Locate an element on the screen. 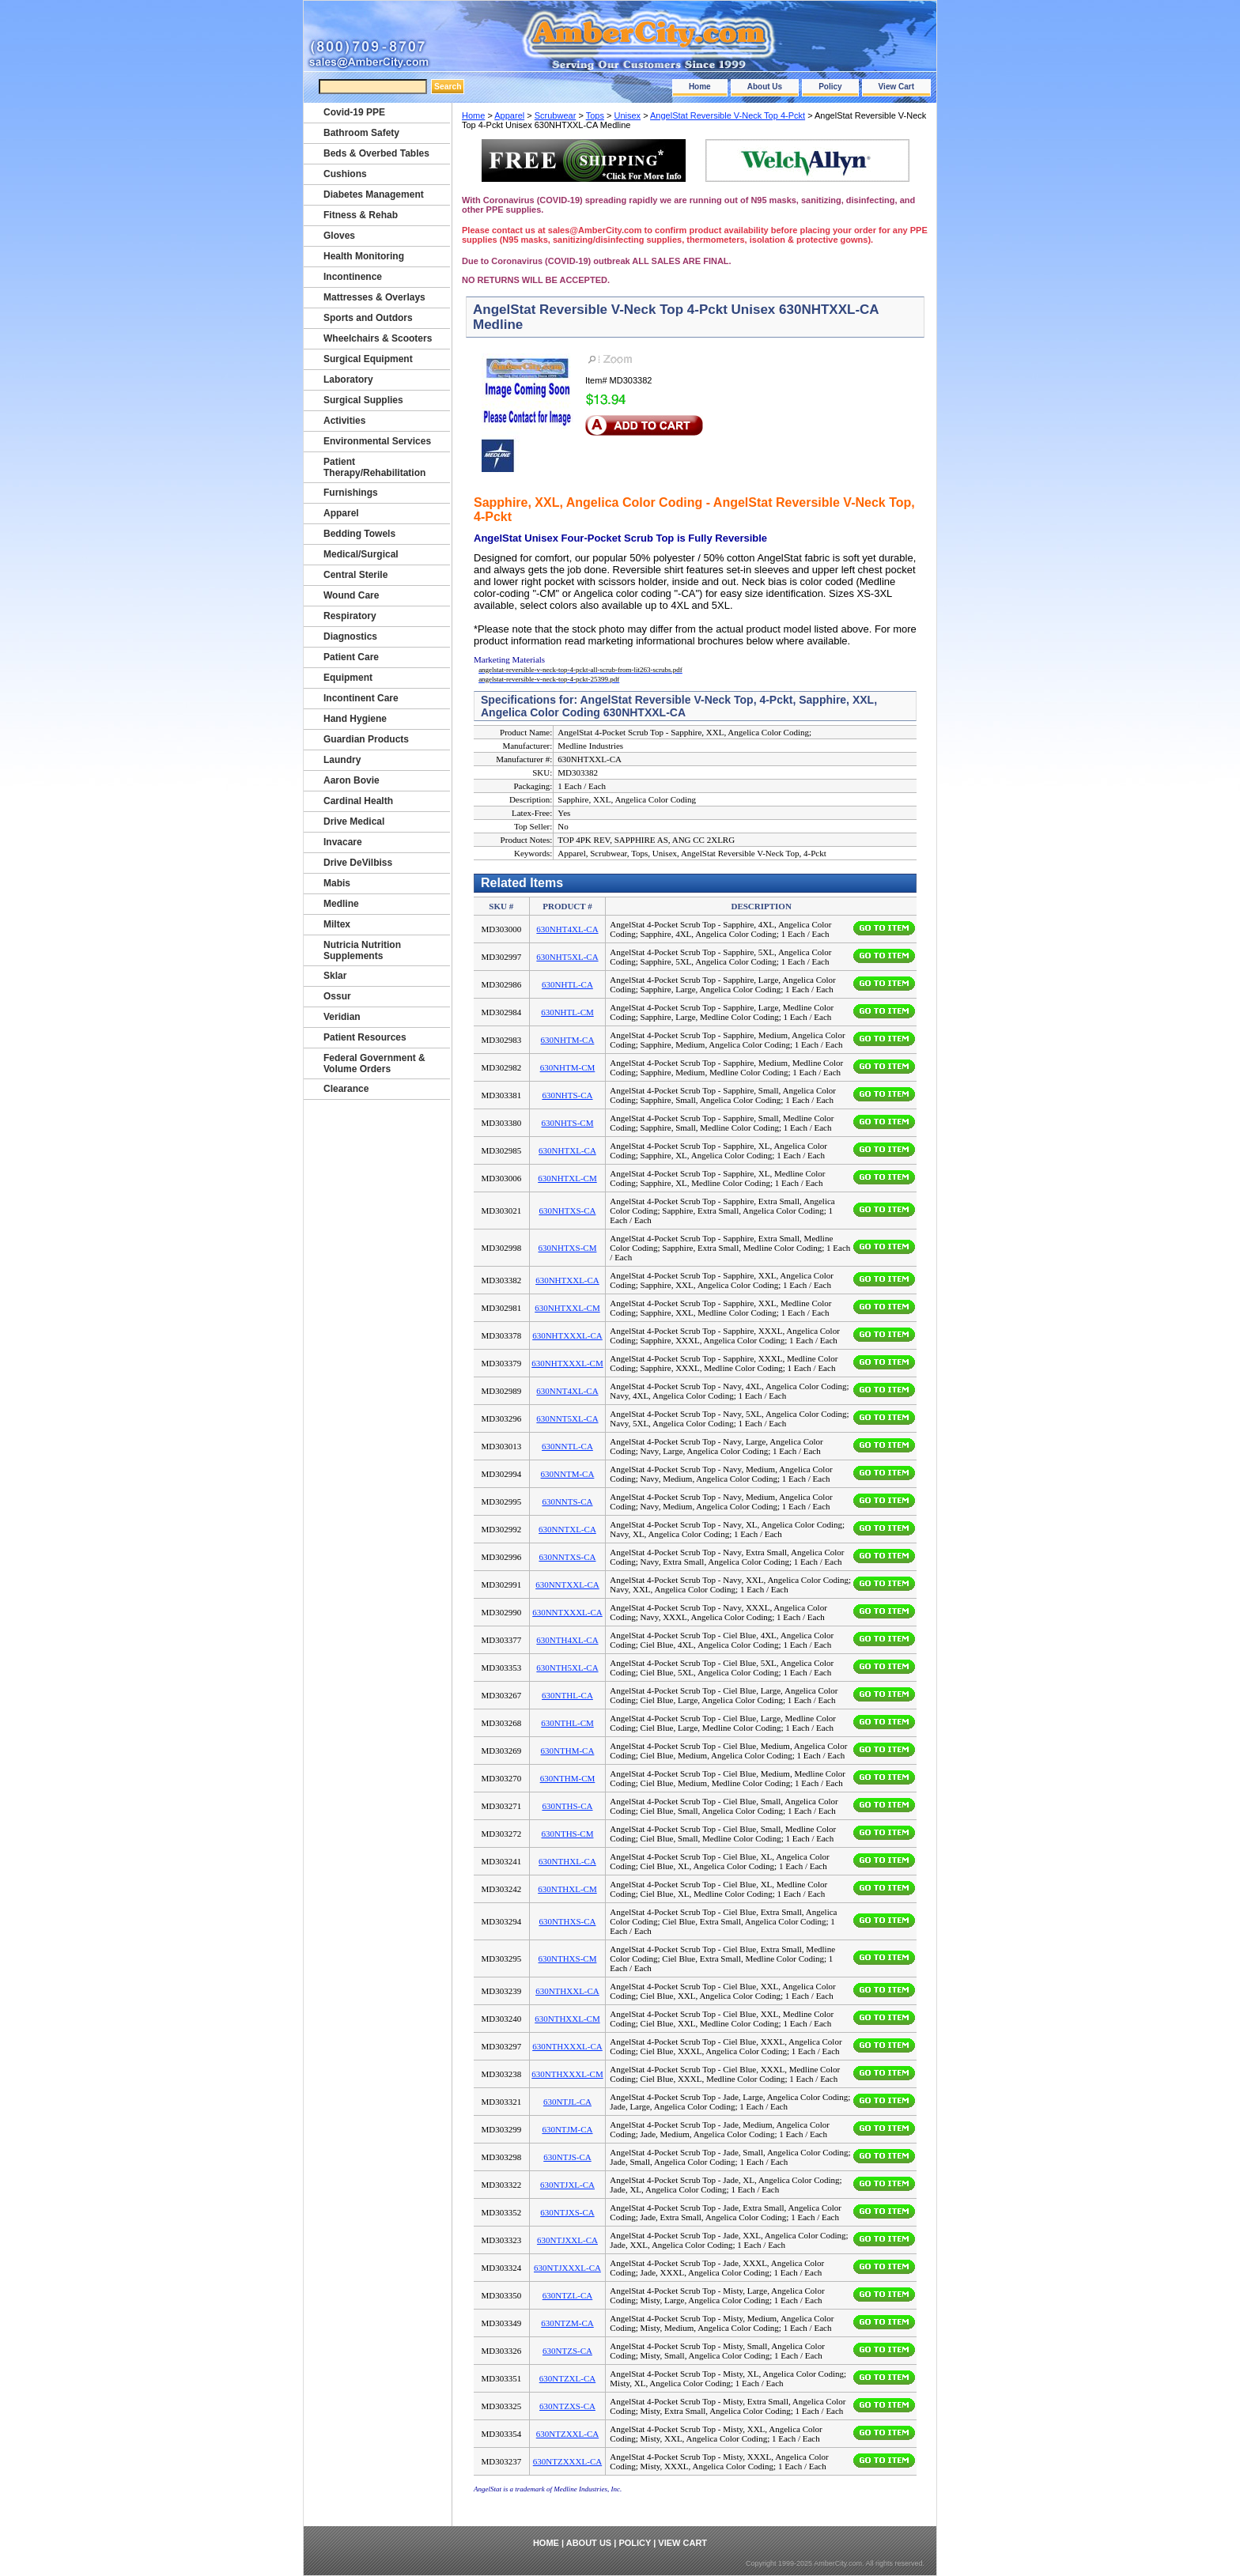 The height and width of the screenshot is (2576, 1240). Ossur is located at coordinates (337, 996).